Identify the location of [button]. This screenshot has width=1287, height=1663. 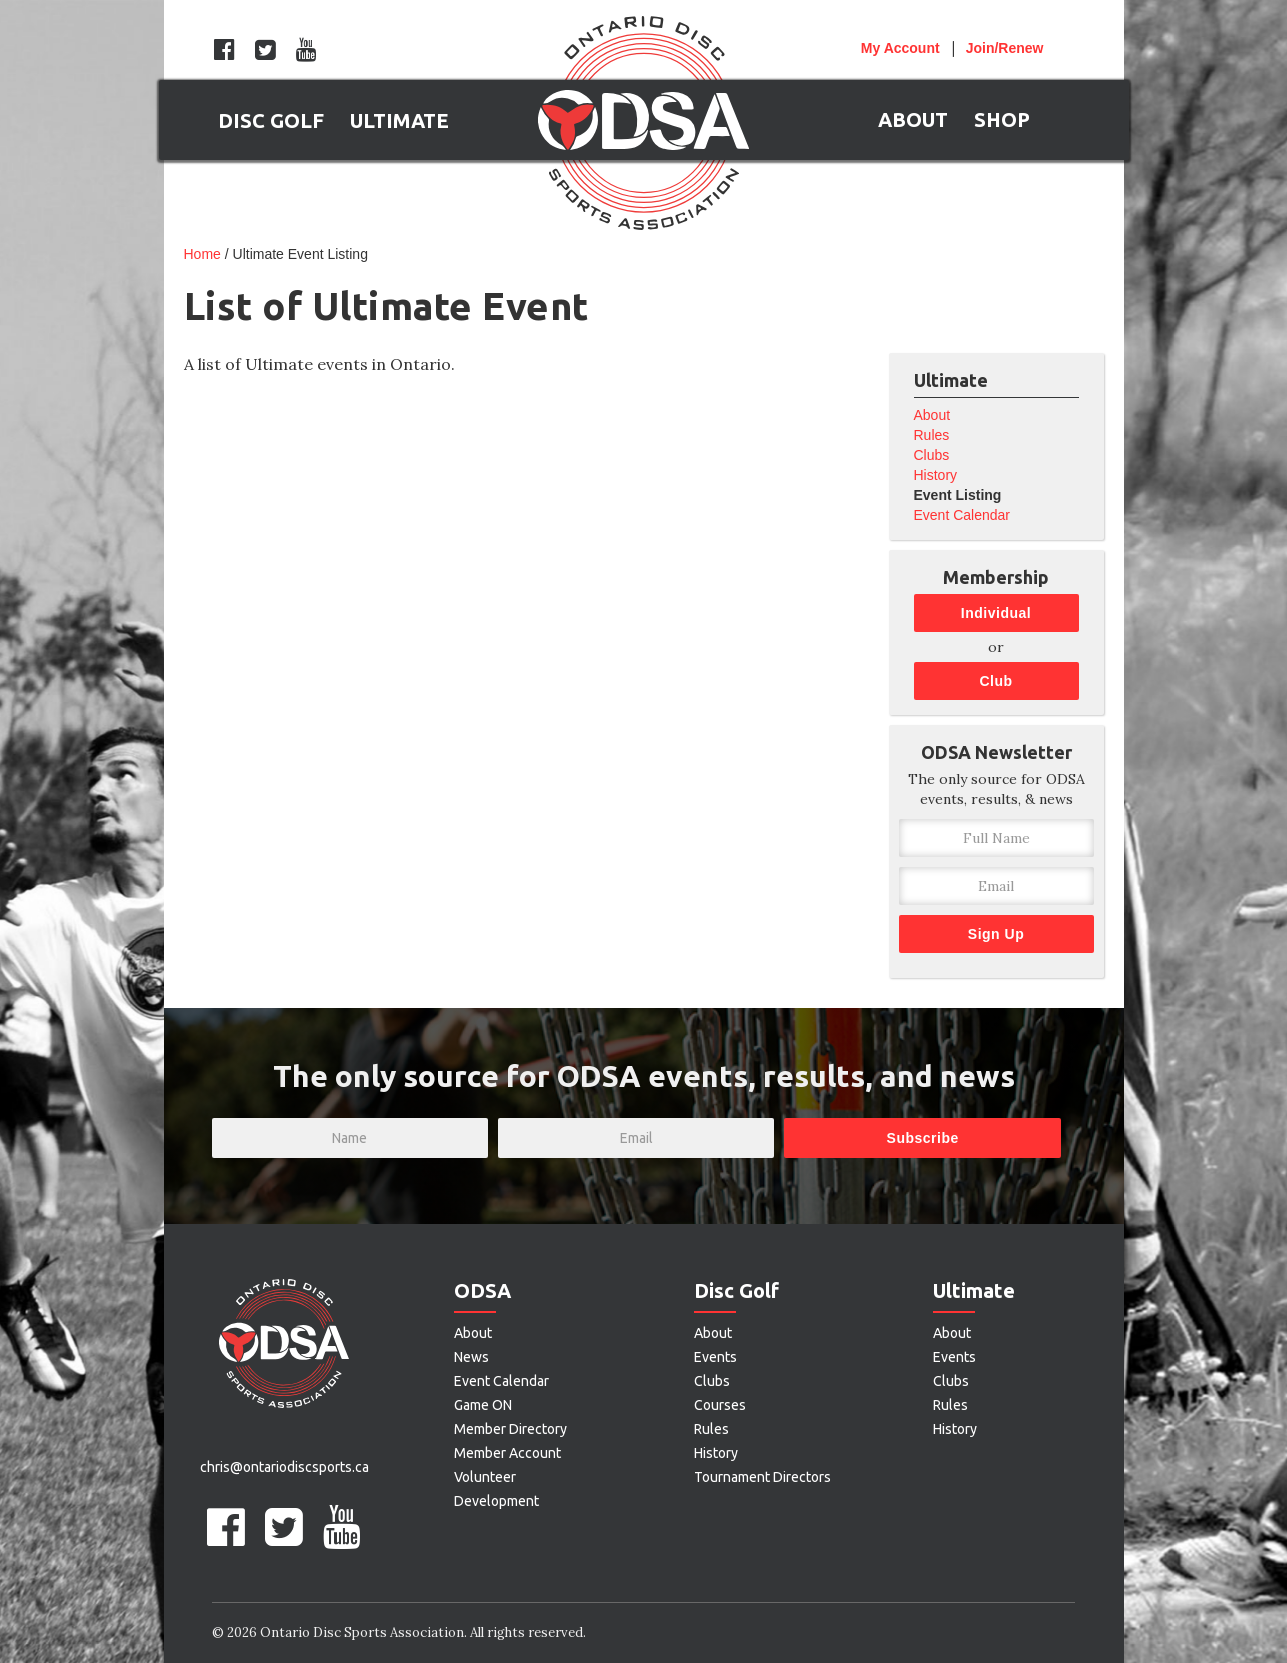
(271, 120).